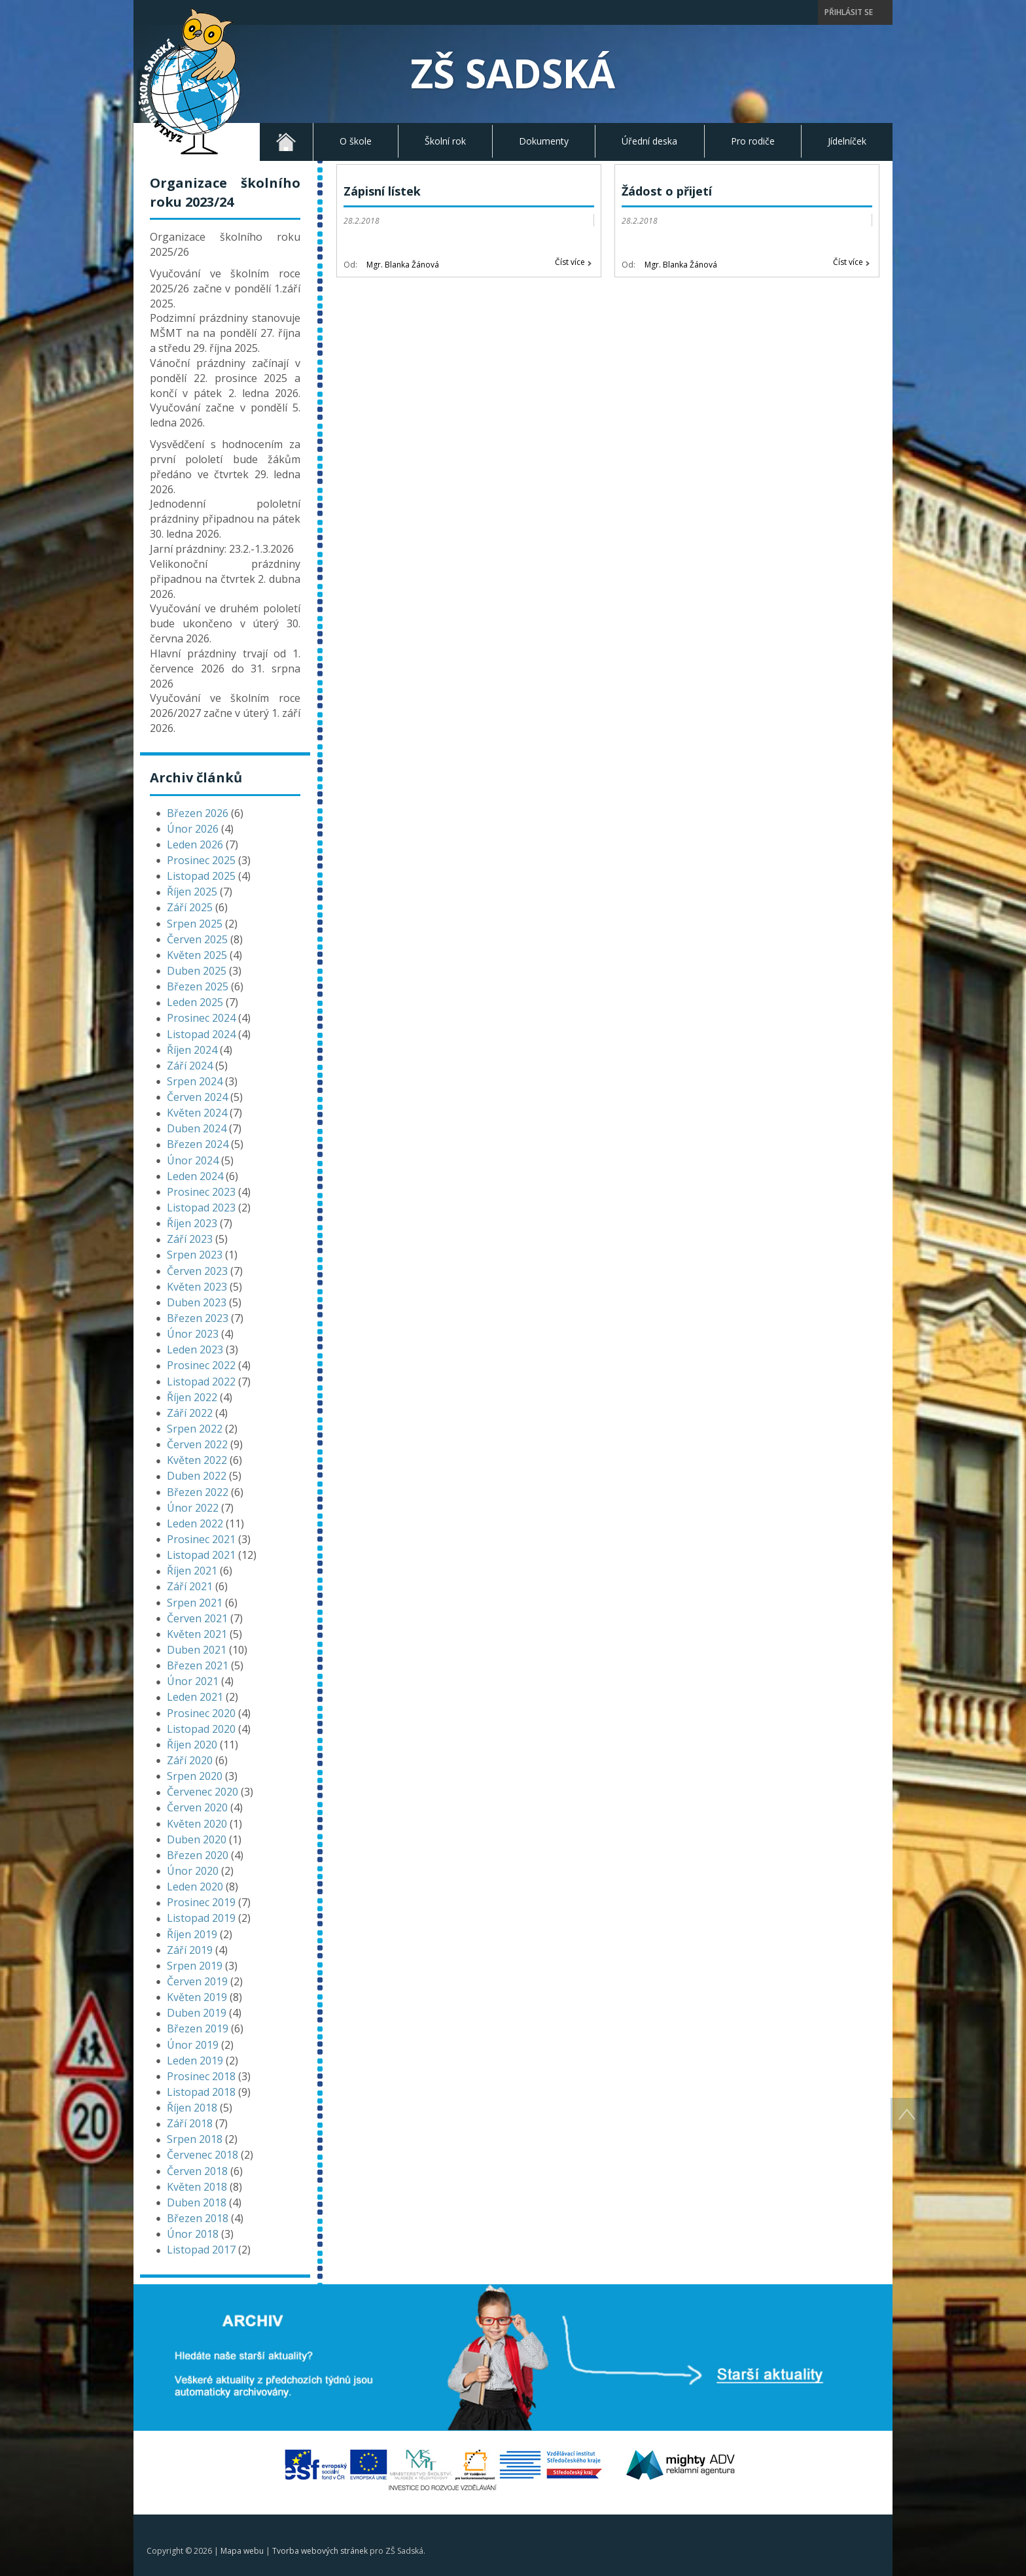 The height and width of the screenshot is (2576, 1026). Describe the element at coordinates (192, 1050) in the screenshot. I see `Říjen 2024` at that location.